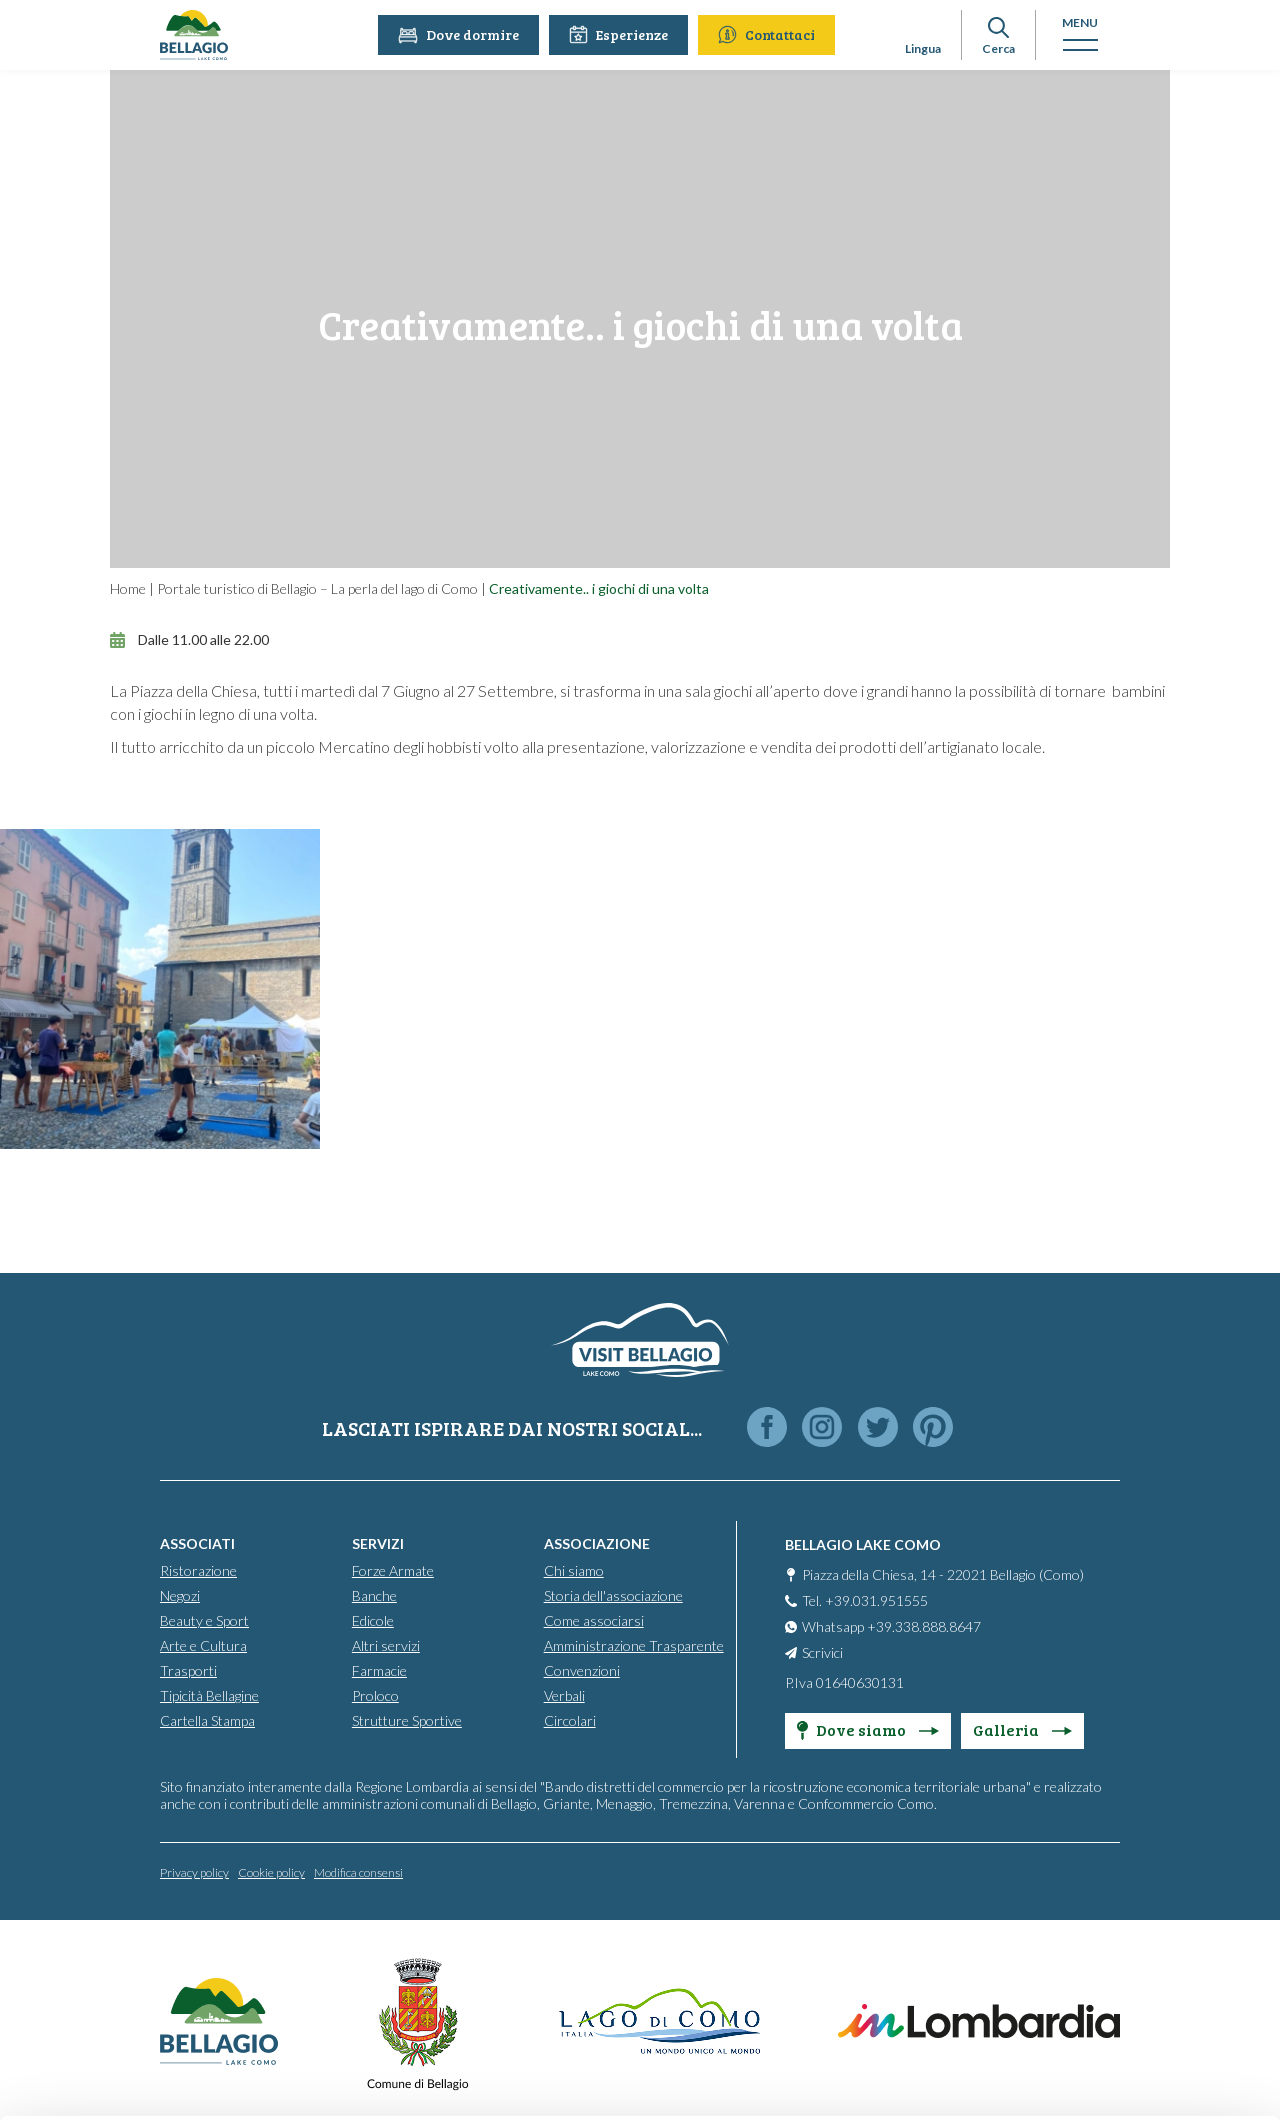 This screenshot has height=2122, width=1280. Describe the element at coordinates (128, 588) in the screenshot. I see `Home` at that location.